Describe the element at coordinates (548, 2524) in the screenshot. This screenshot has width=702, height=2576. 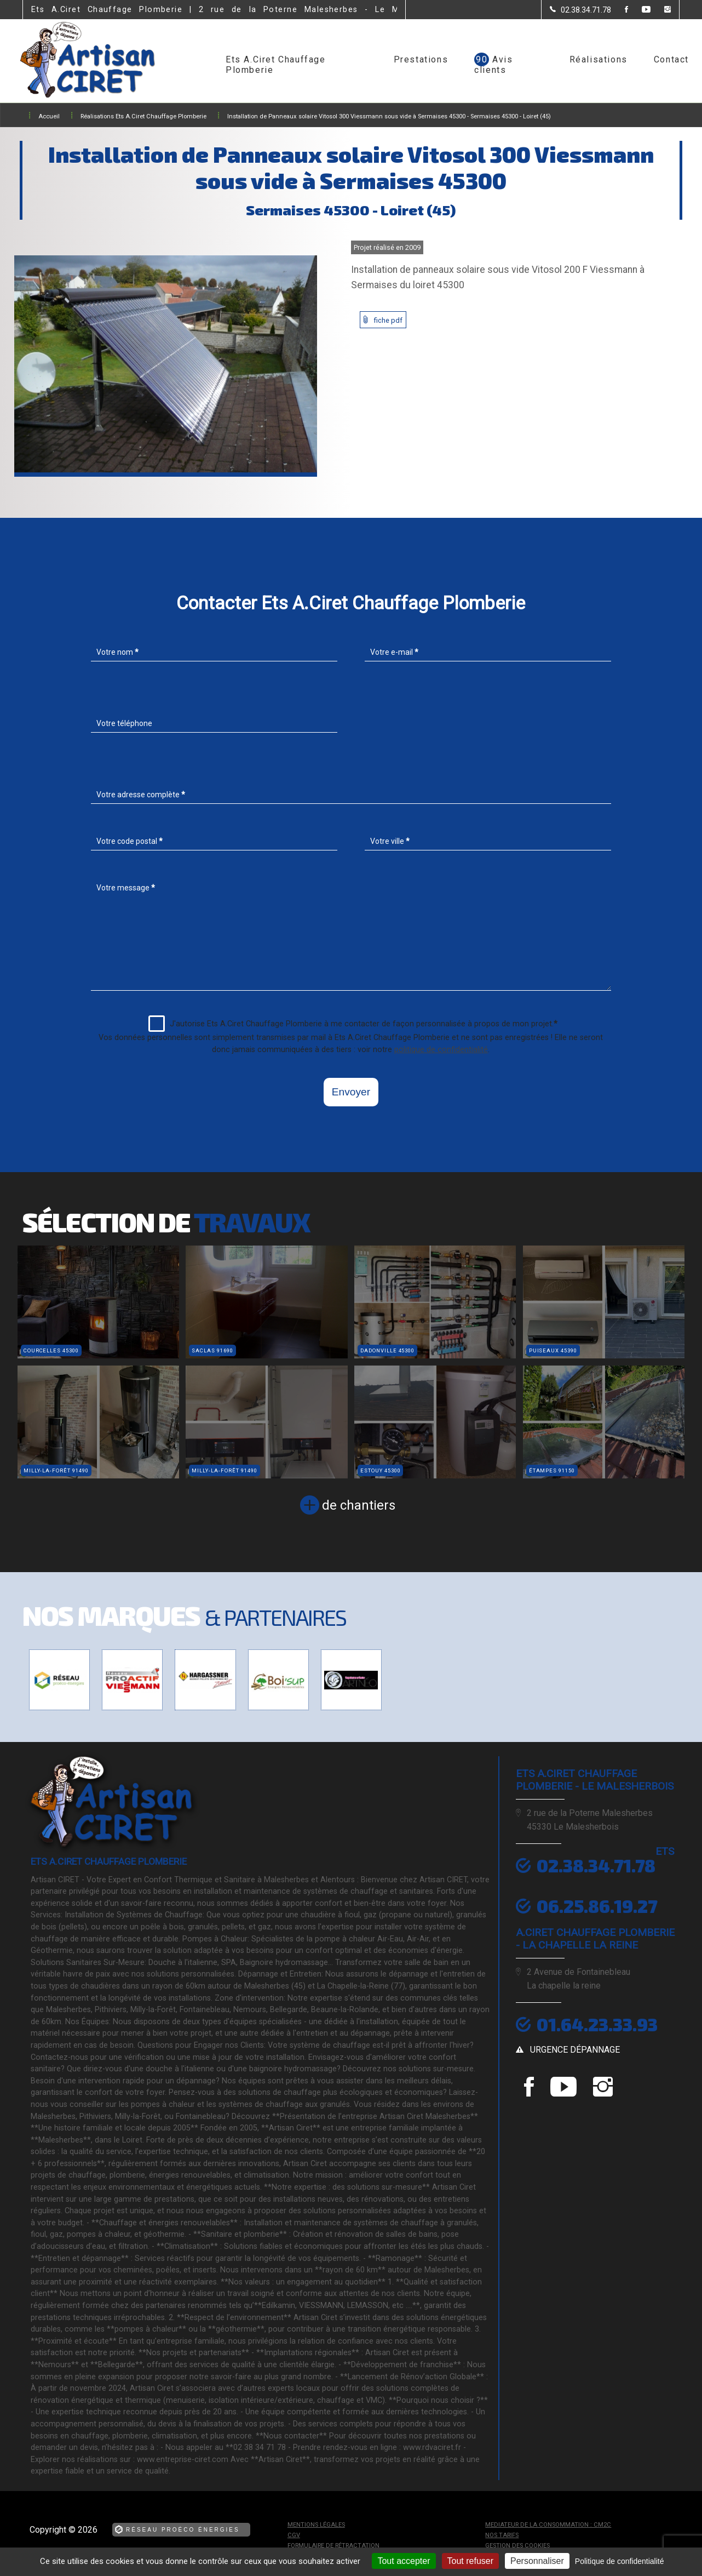
I see `mediateur de la consommation : CM2C` at that location.